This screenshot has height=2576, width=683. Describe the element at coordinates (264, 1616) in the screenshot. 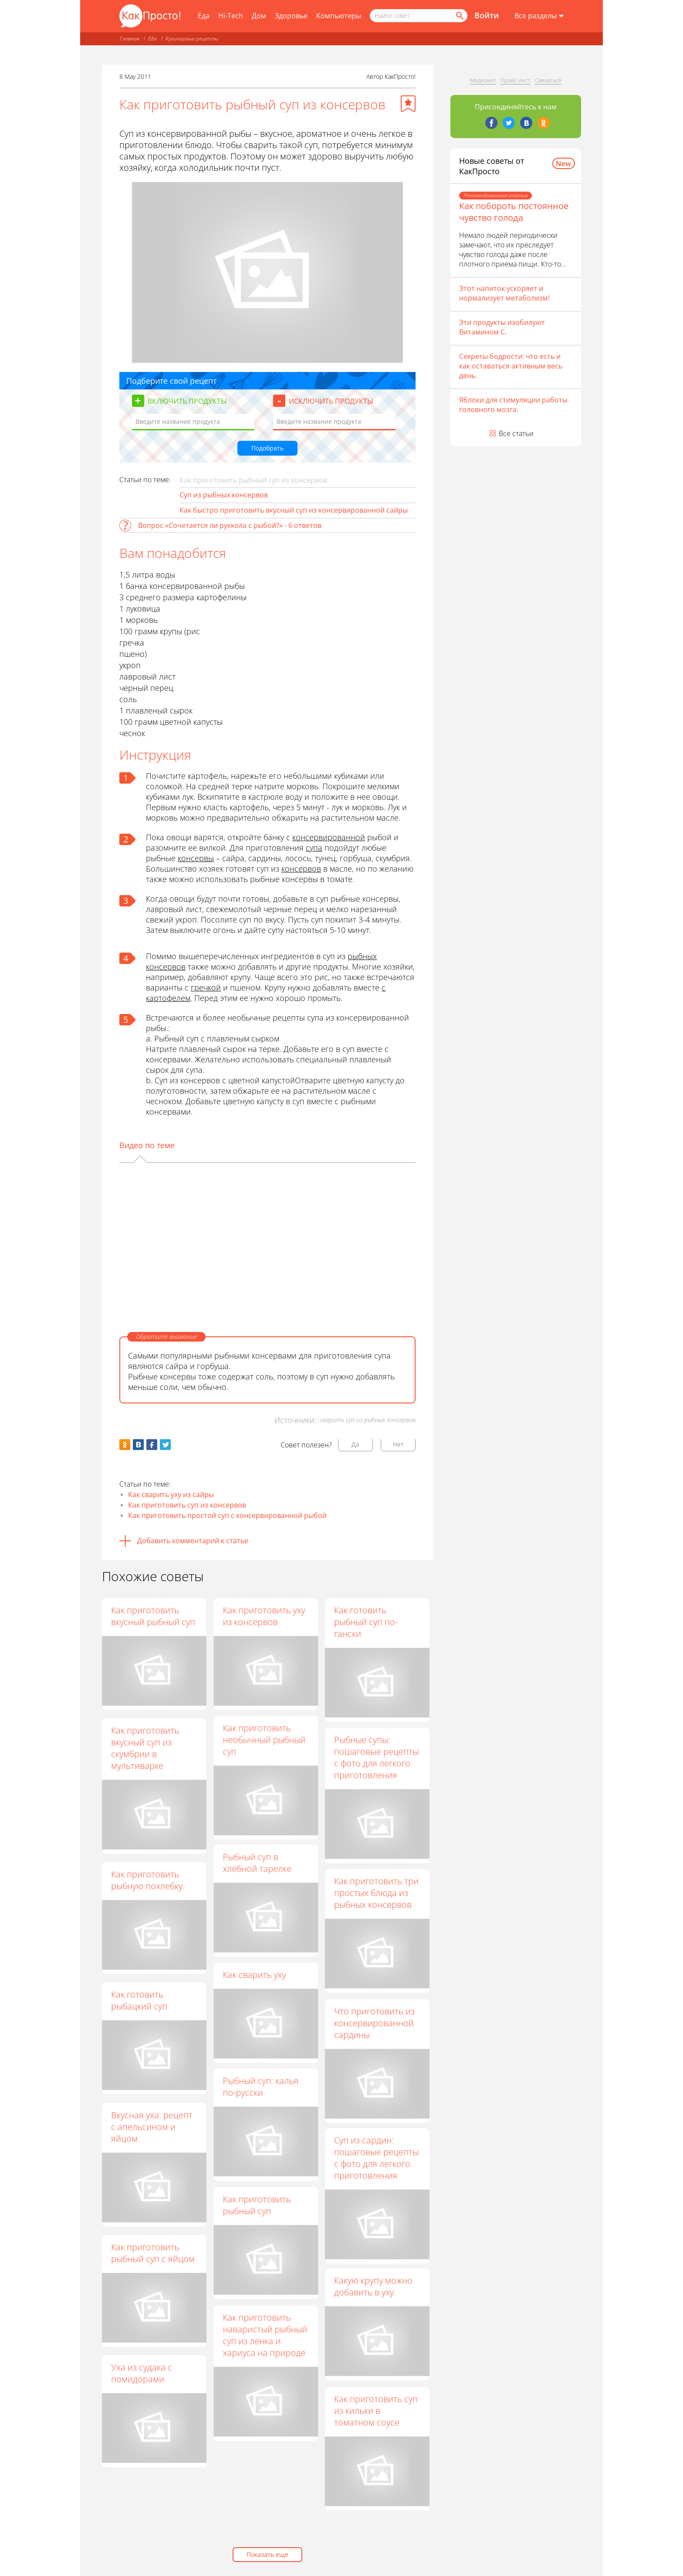

I see `Как приготовить уху из консервов` at that location.